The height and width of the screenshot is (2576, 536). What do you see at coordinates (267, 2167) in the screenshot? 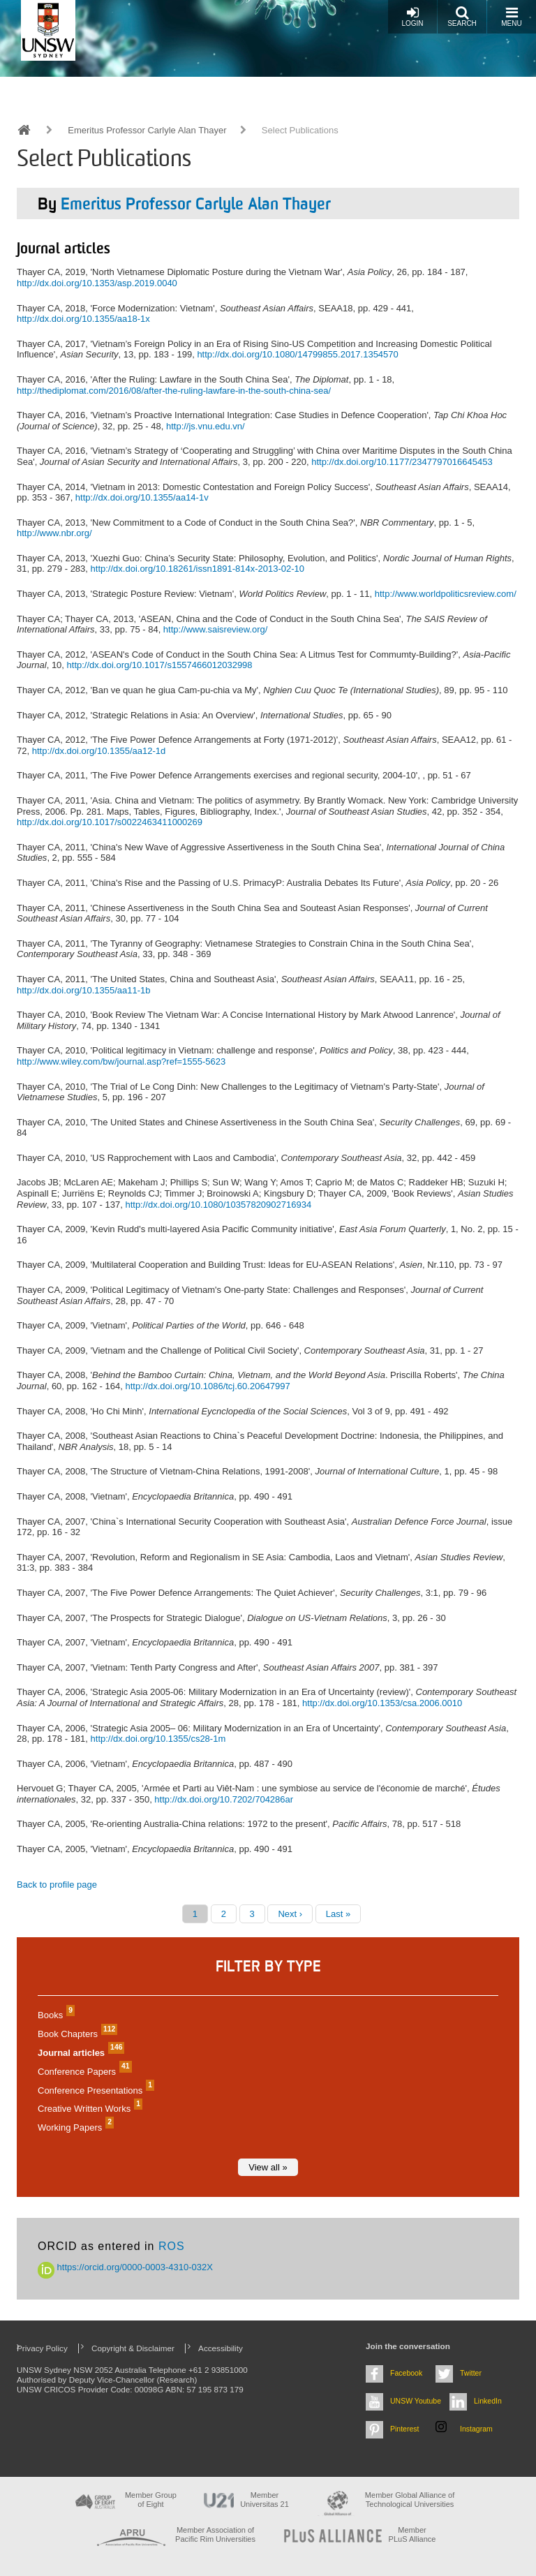
I see `View all »` at bounding box center [267, 2167].